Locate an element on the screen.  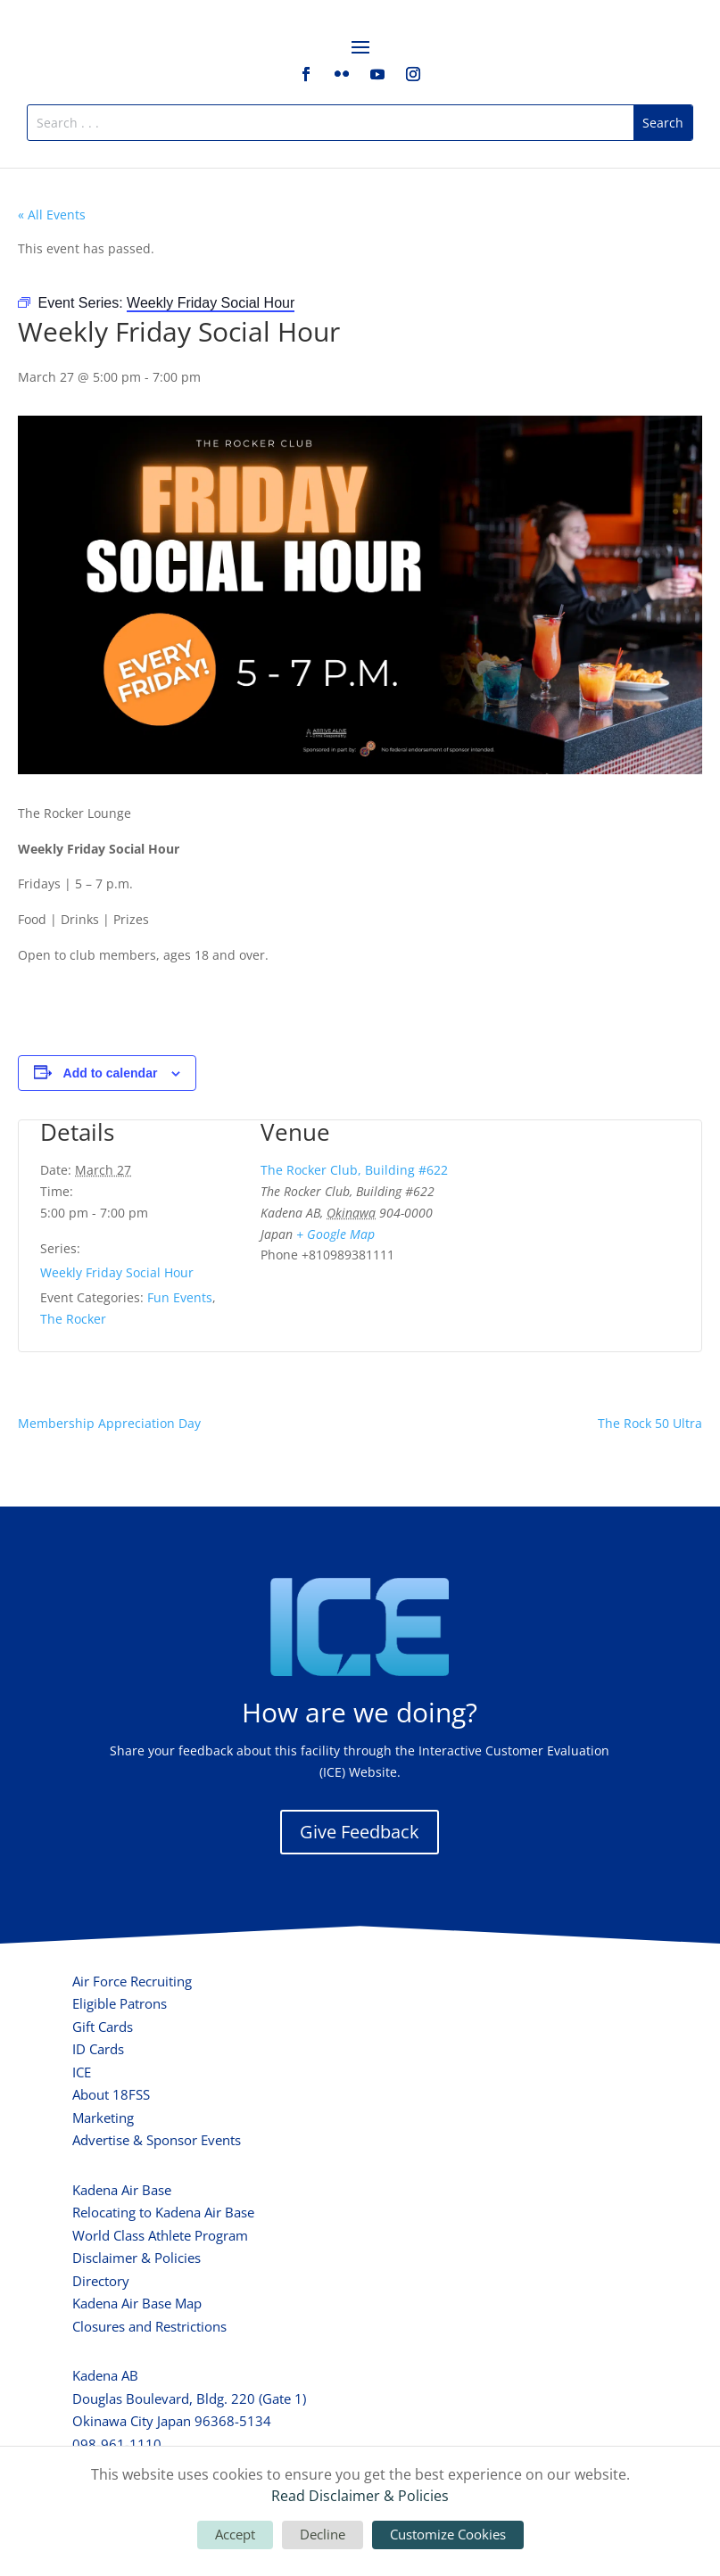
Advertise & Sponsor Events is located at coordinates (156, 2140).